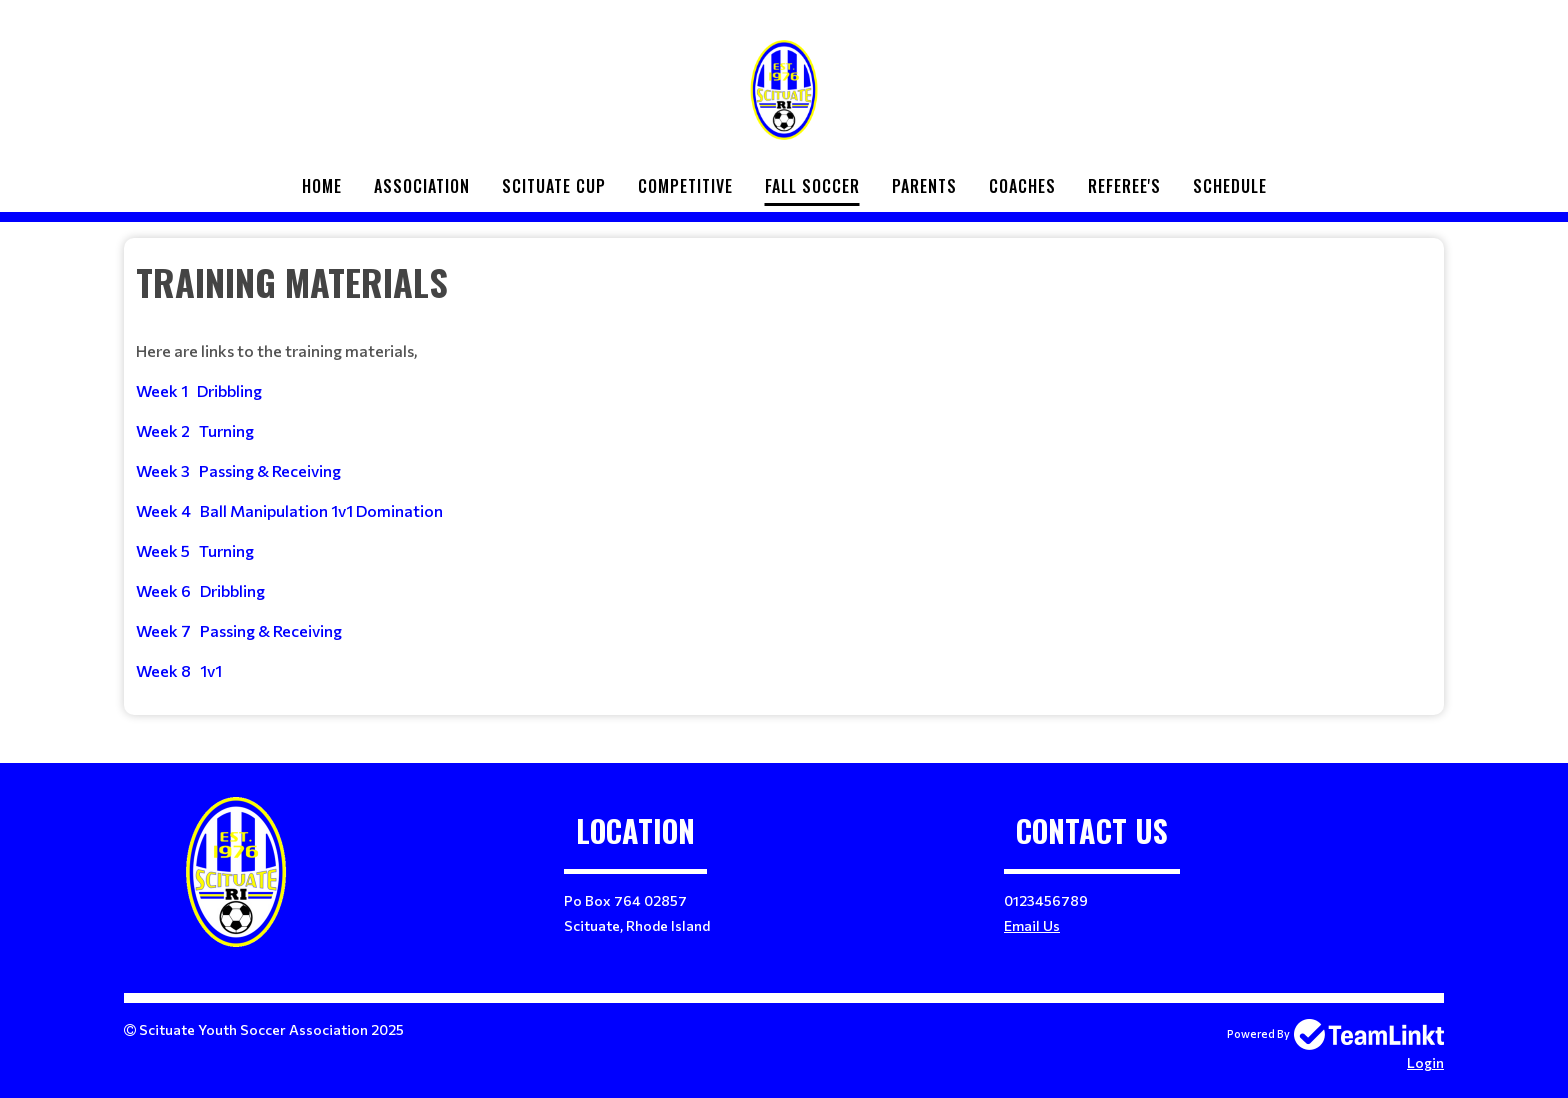  I want to click on Home, so click(322, 186).